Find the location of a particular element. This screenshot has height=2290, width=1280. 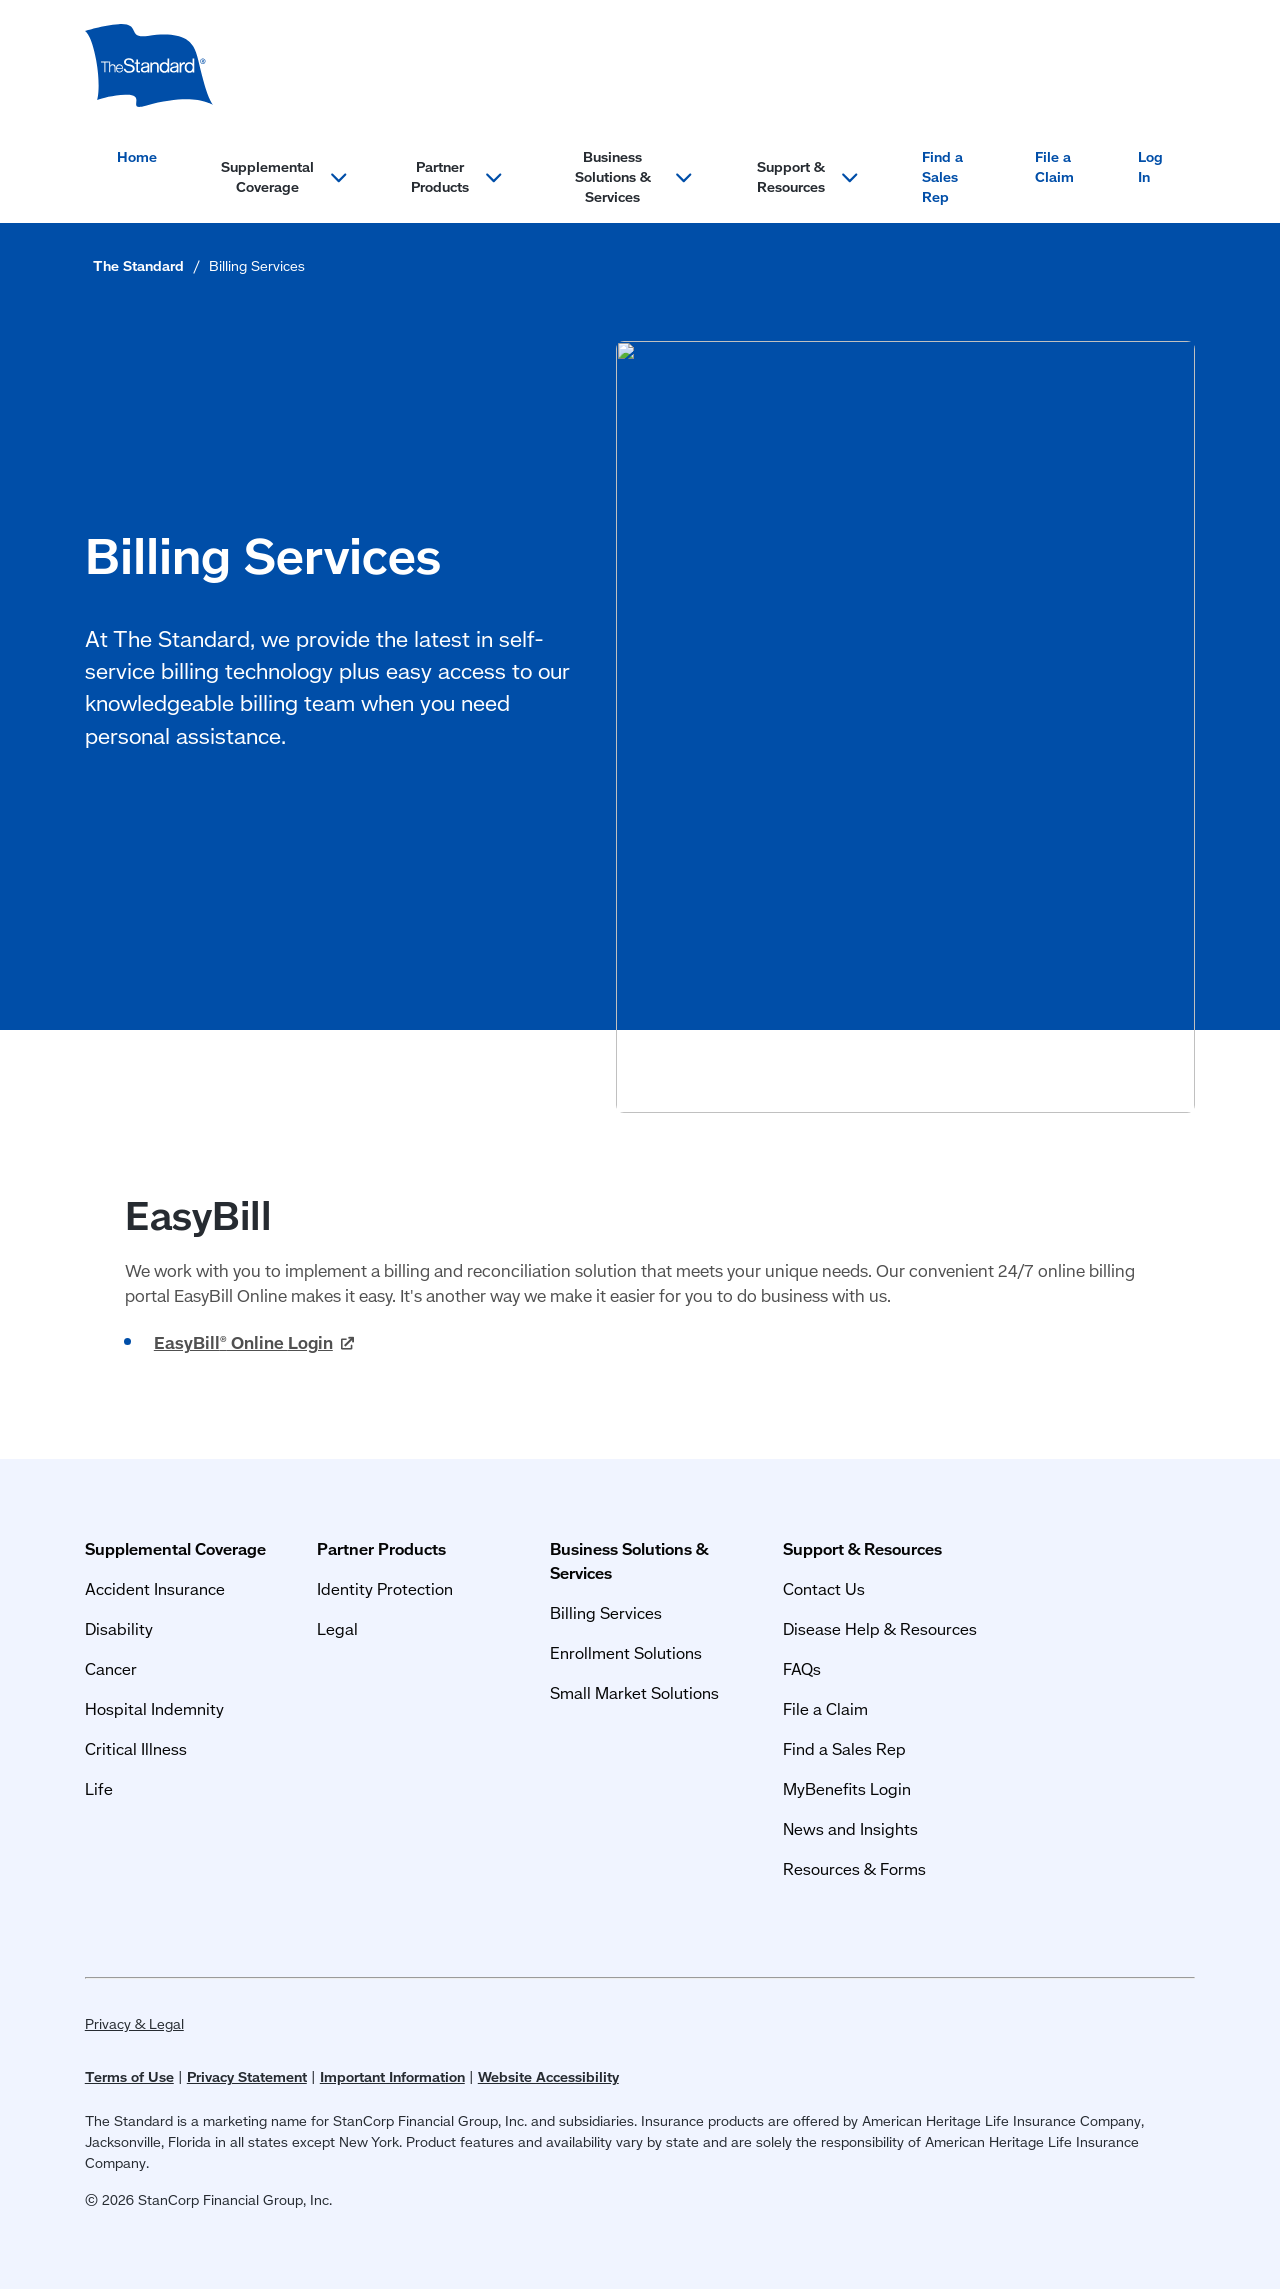

Resources & Forms is located at coordinates (854, 1868).